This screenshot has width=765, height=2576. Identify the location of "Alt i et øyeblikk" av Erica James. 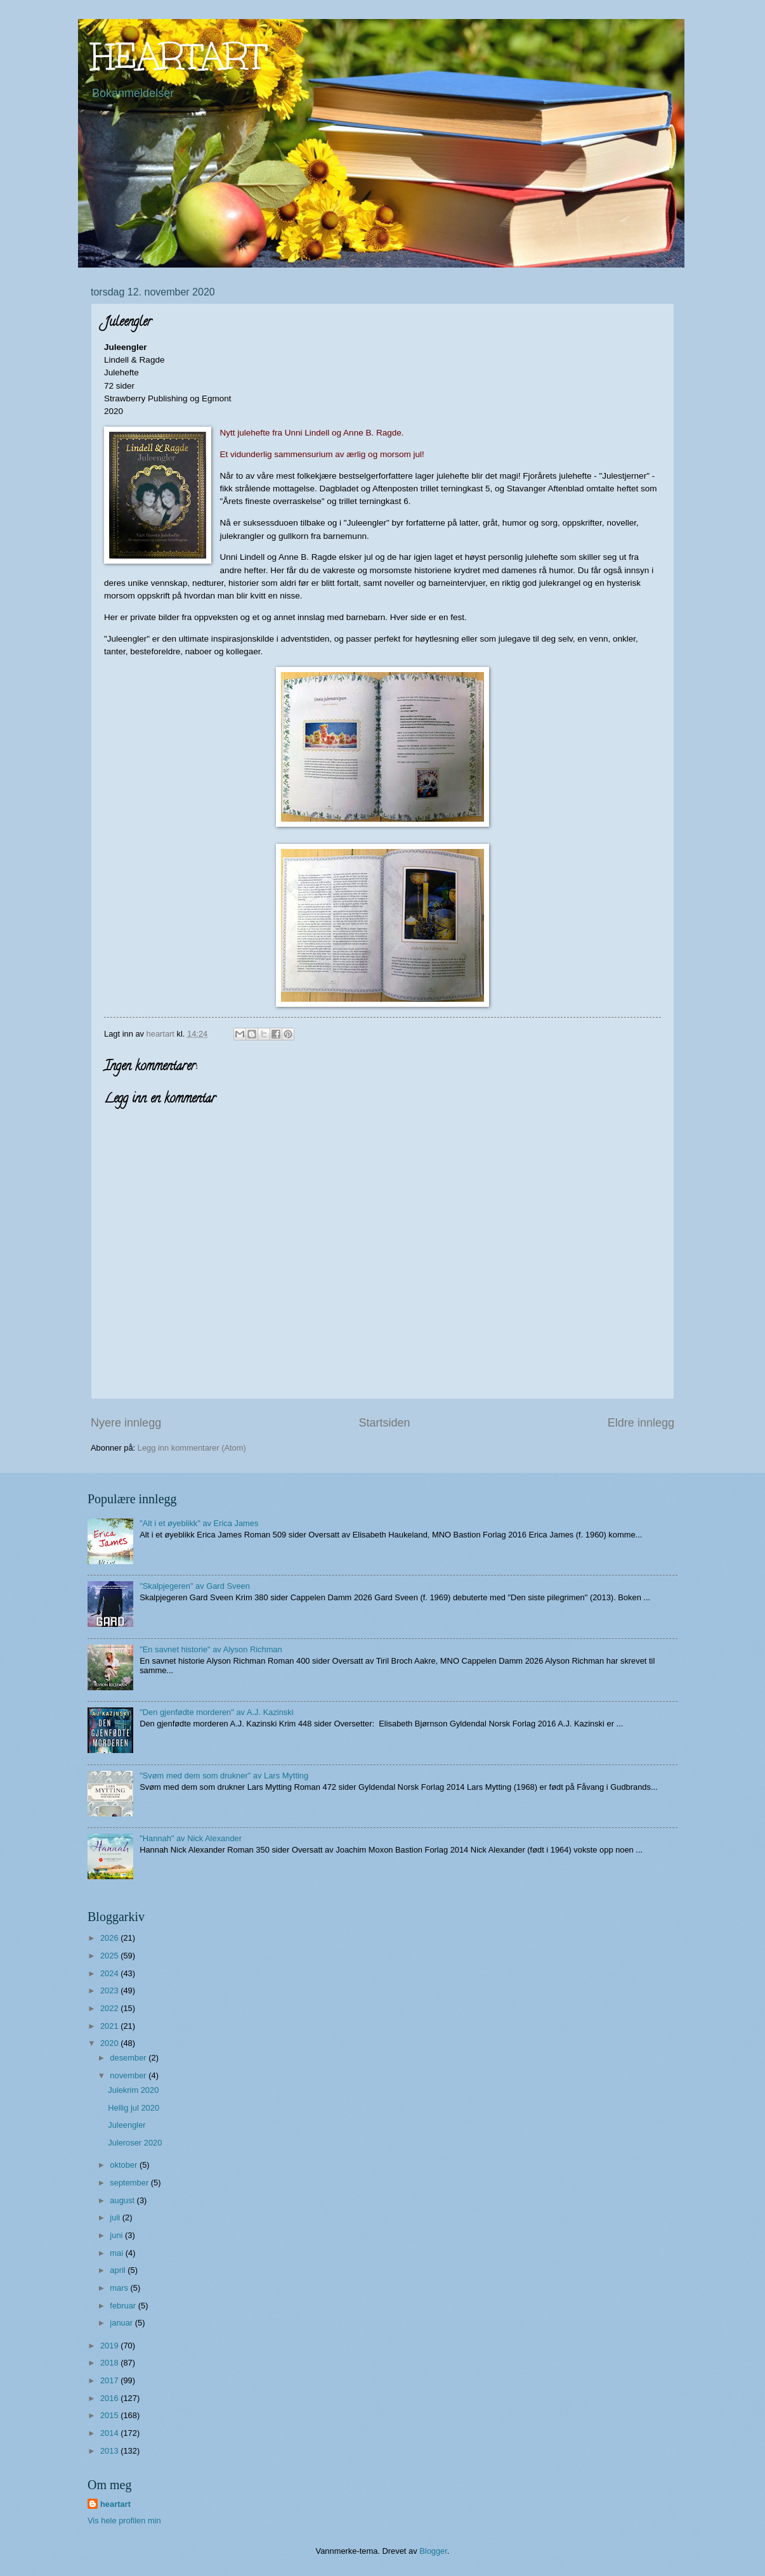
(199, 1523).